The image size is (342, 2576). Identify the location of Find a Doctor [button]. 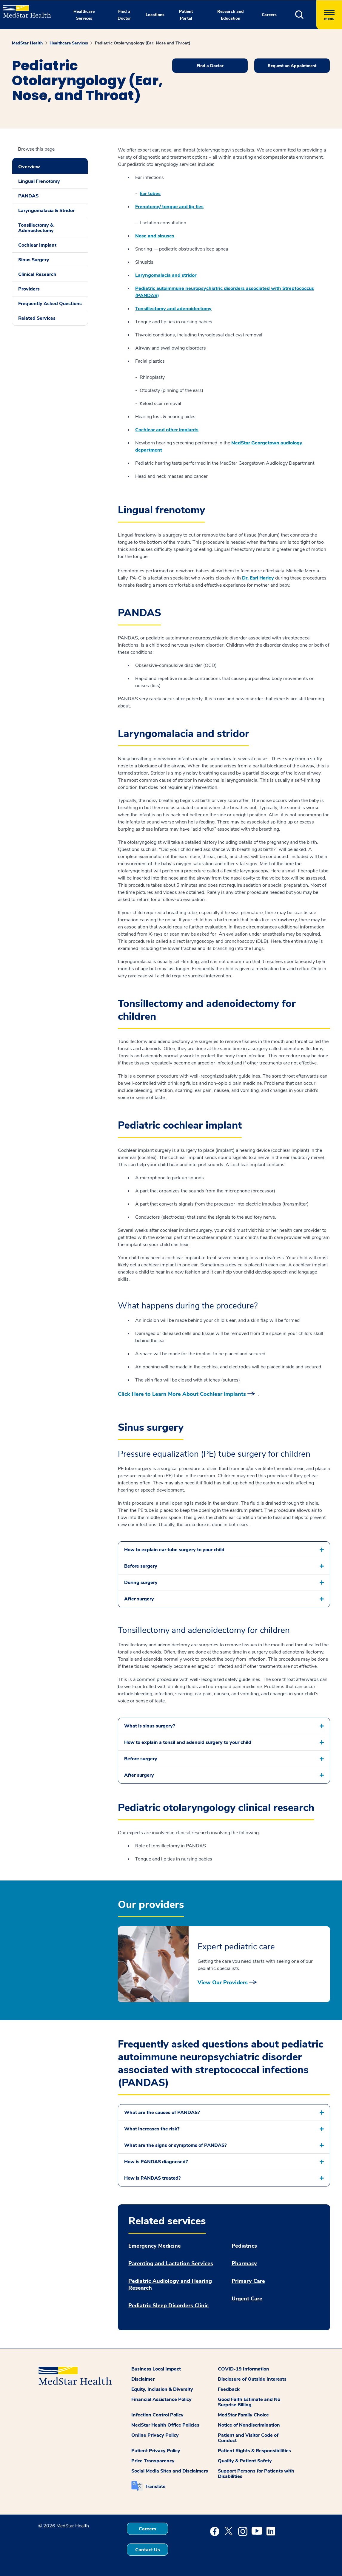
(124, 15).